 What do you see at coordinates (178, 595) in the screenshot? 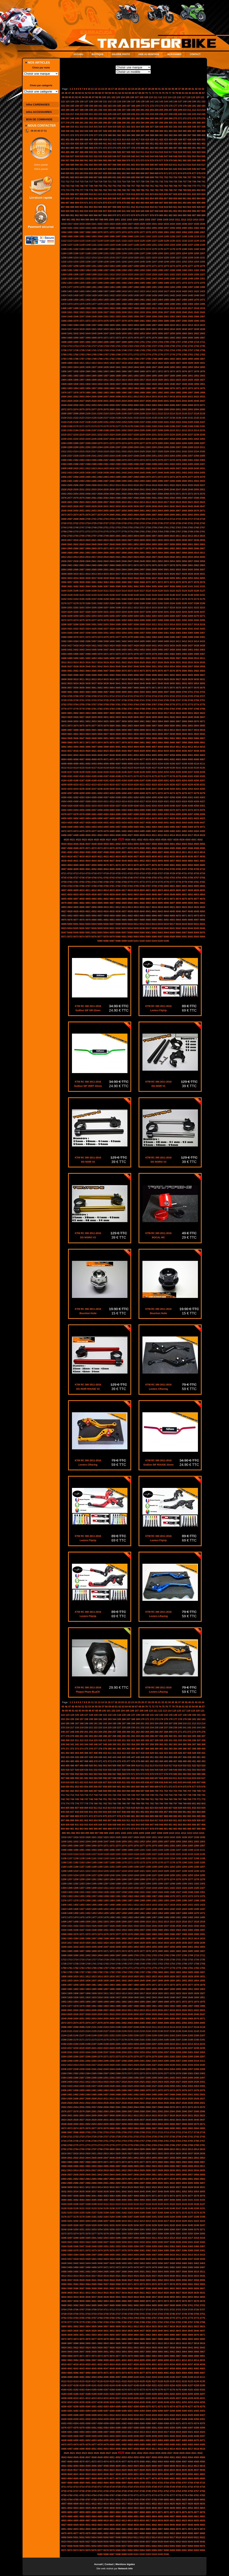
I see `3147` at bounding box center [178, 595].